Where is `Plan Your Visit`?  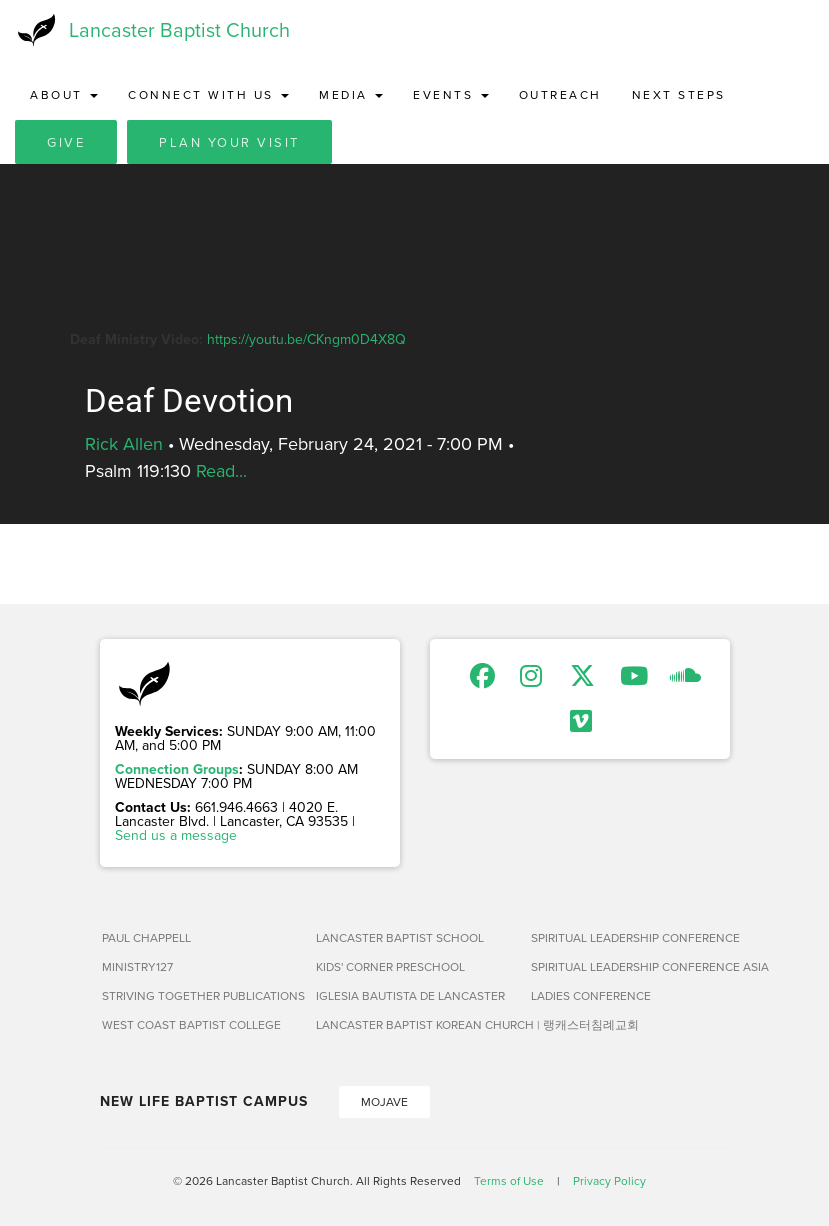
Plan Your Visit is located at coordinates (229, 142).